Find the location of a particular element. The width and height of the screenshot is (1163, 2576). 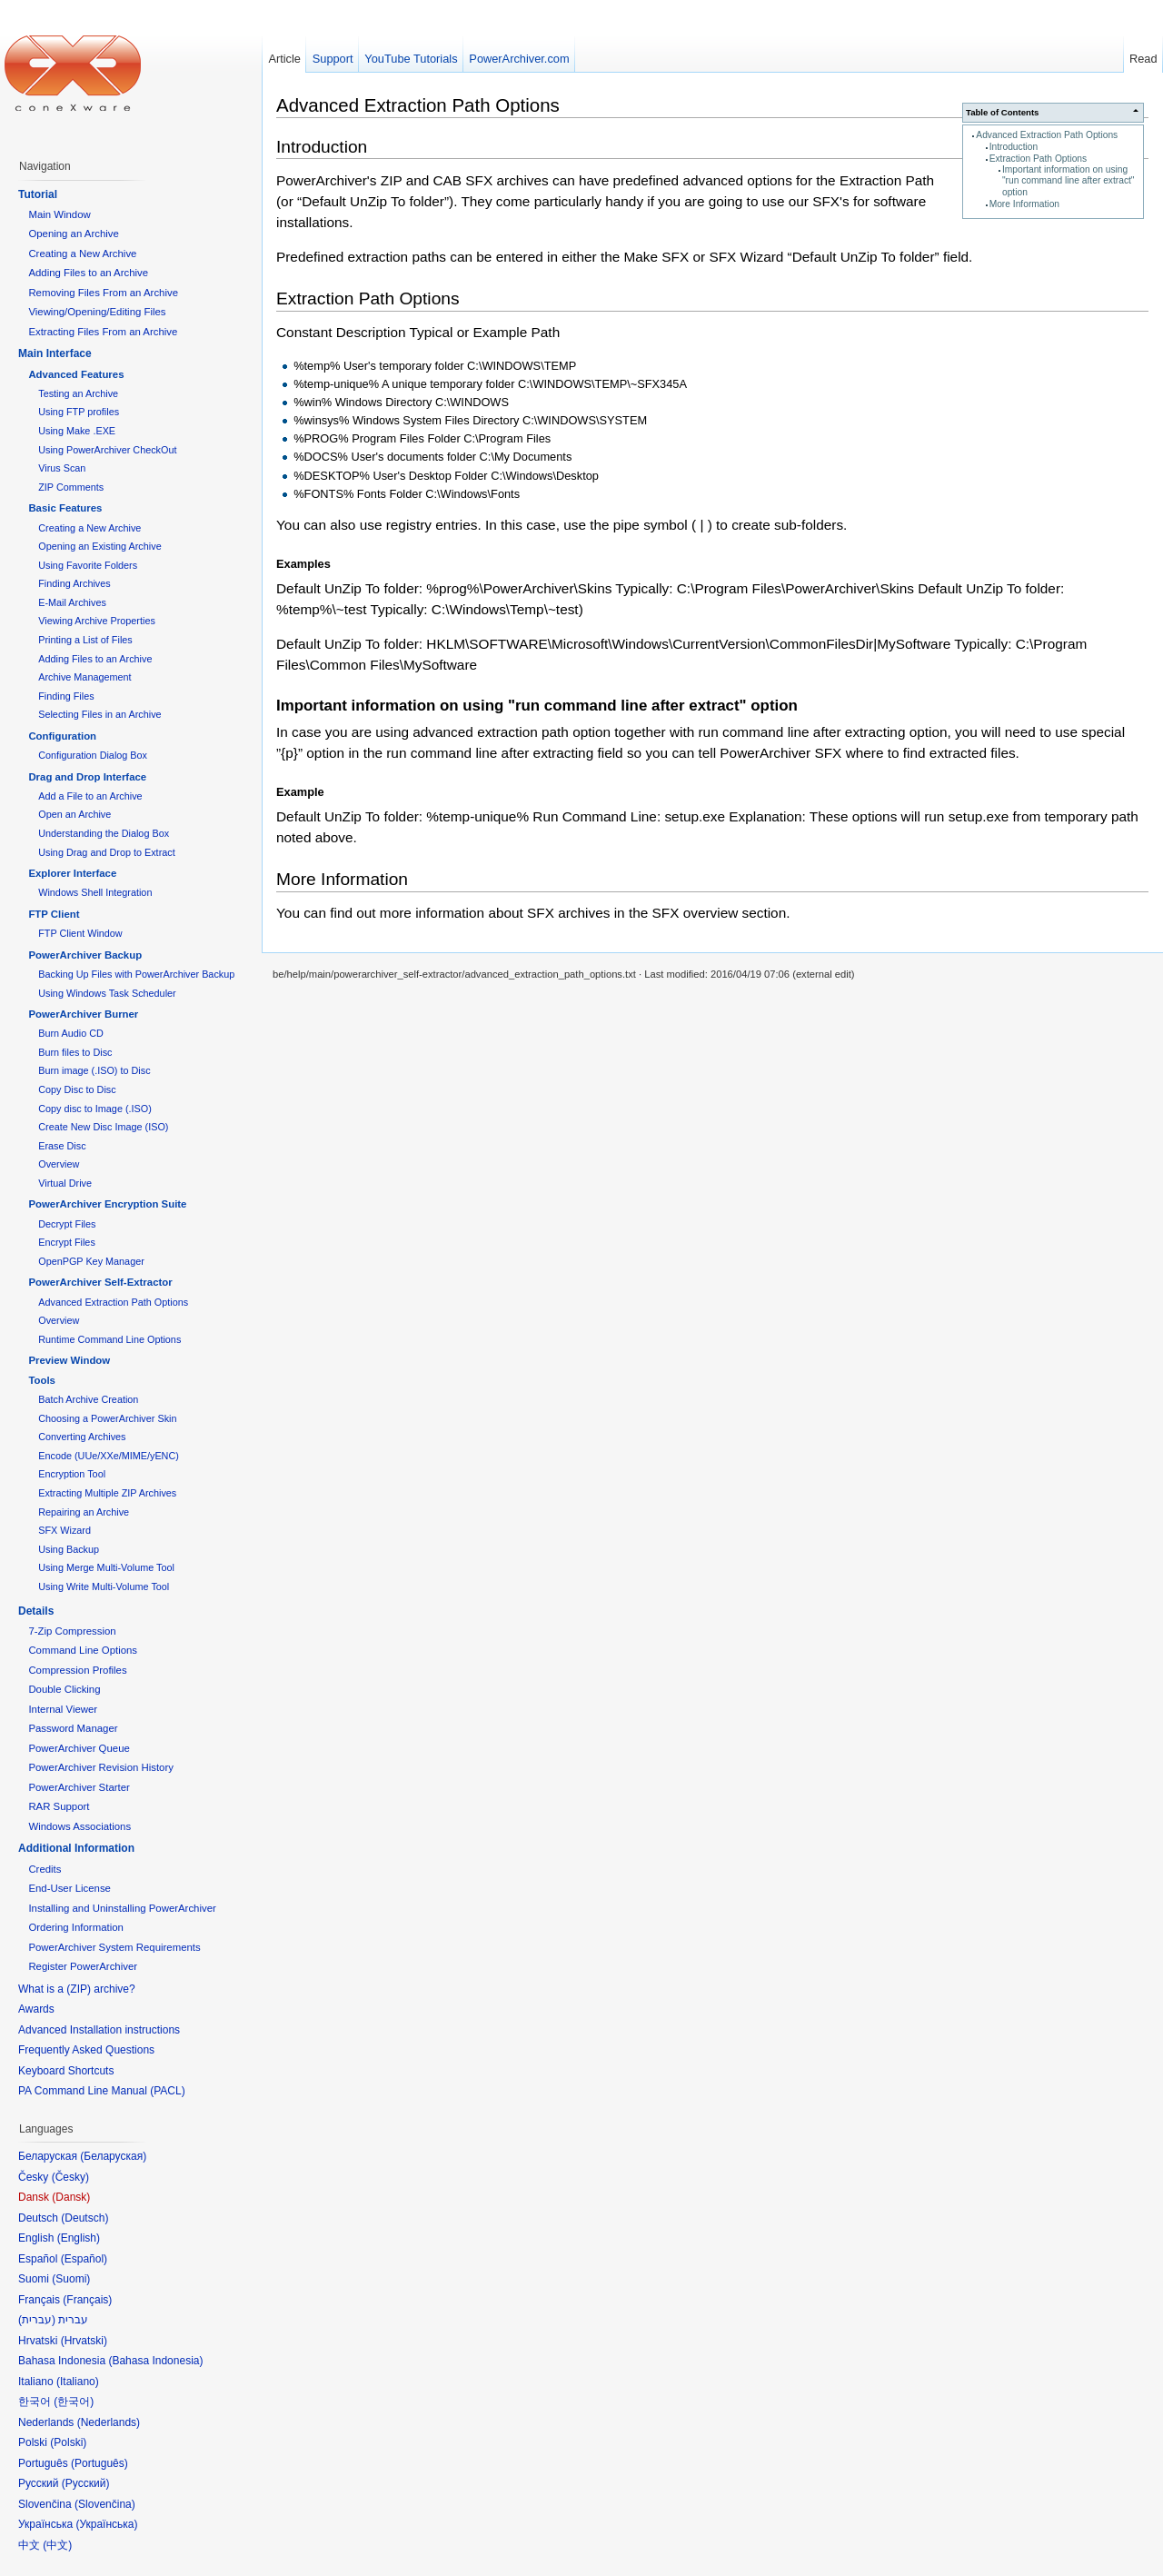

Opening an Existing Archive is located at coordinates (99, 546).